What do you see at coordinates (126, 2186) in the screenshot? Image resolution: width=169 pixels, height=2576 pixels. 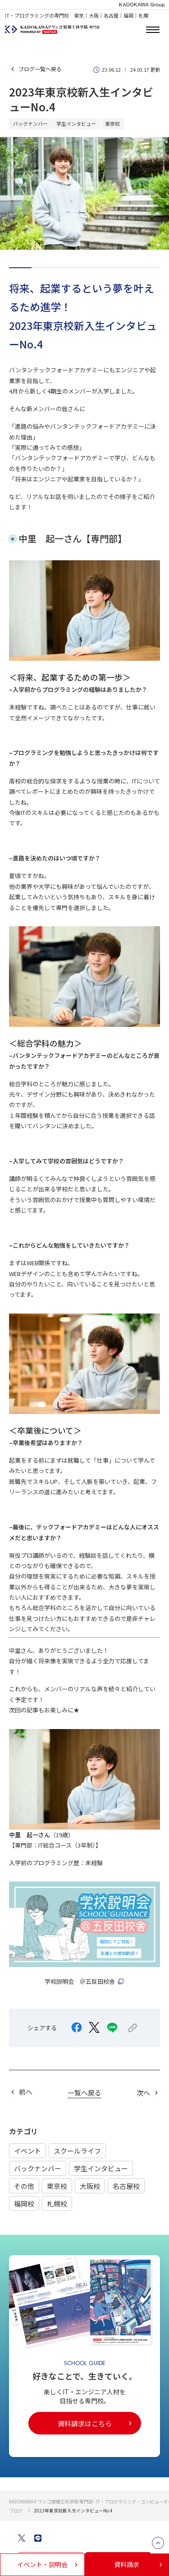 I see `名古屋校` at bounding box center [126, 2186].